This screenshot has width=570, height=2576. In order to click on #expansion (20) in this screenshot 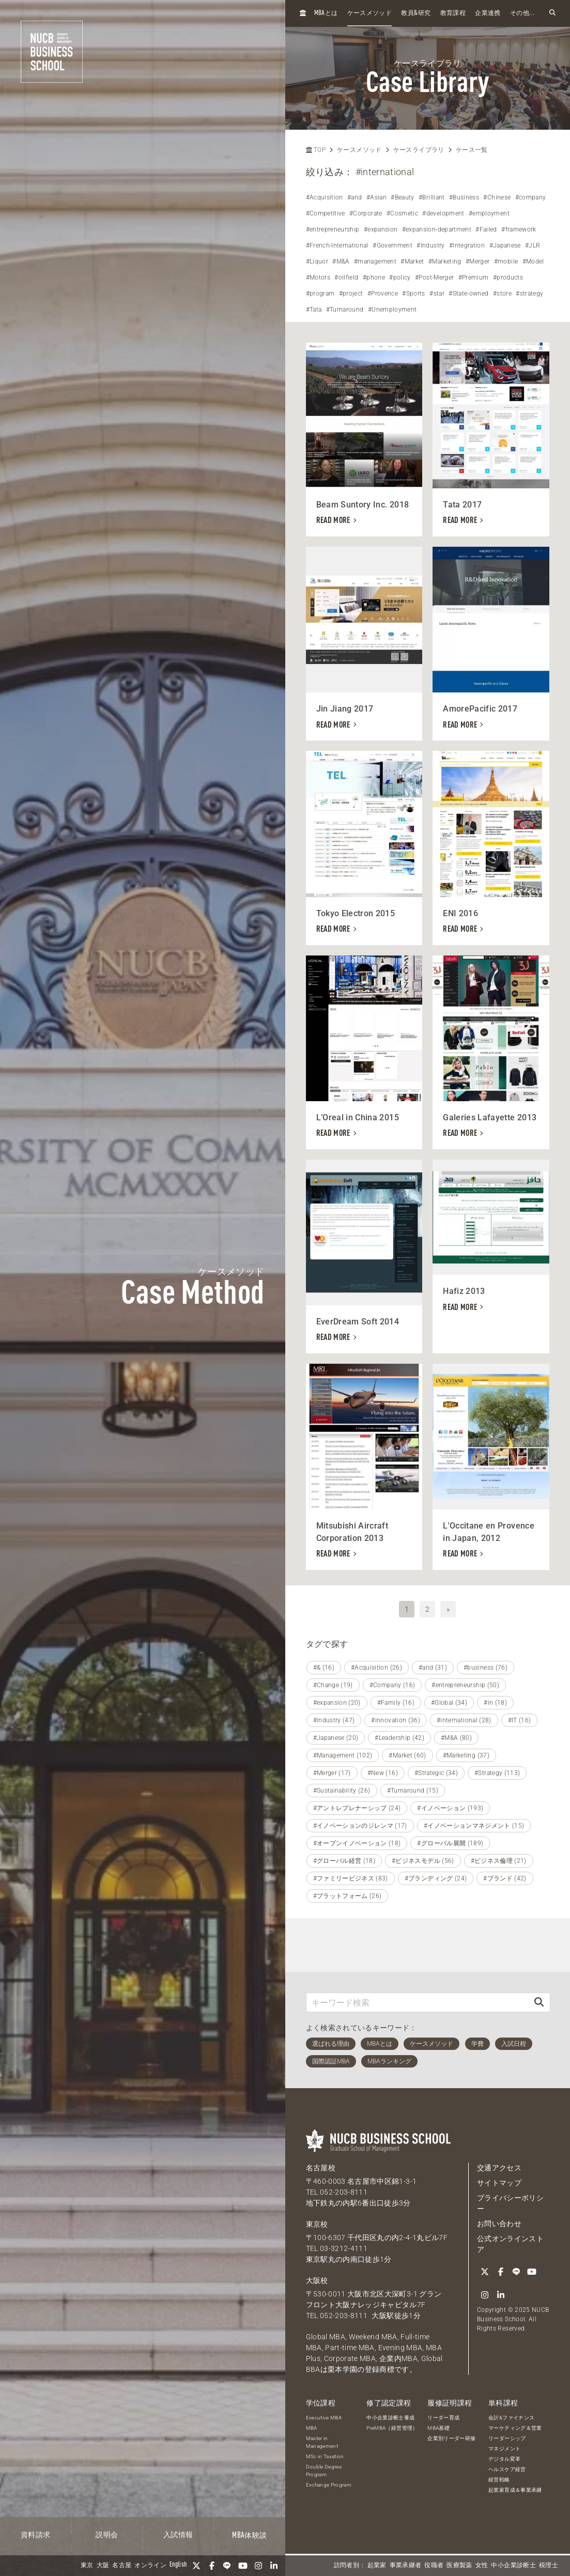, I will do `click(337, 1702)`.